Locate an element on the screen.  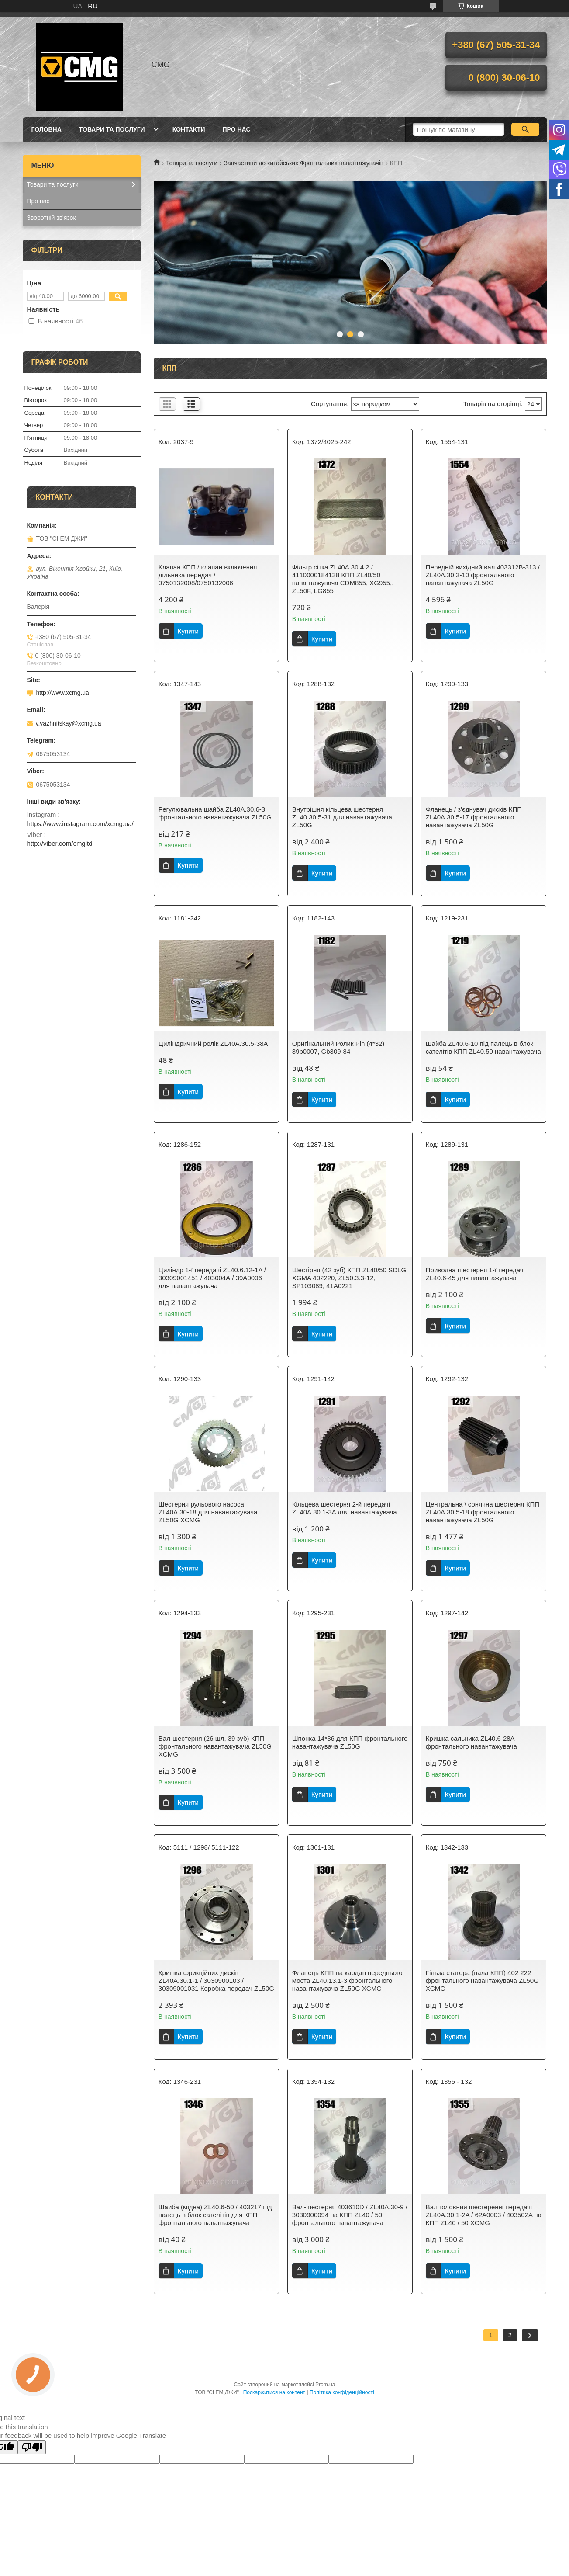
Головна is located at coordinates (46, 129).